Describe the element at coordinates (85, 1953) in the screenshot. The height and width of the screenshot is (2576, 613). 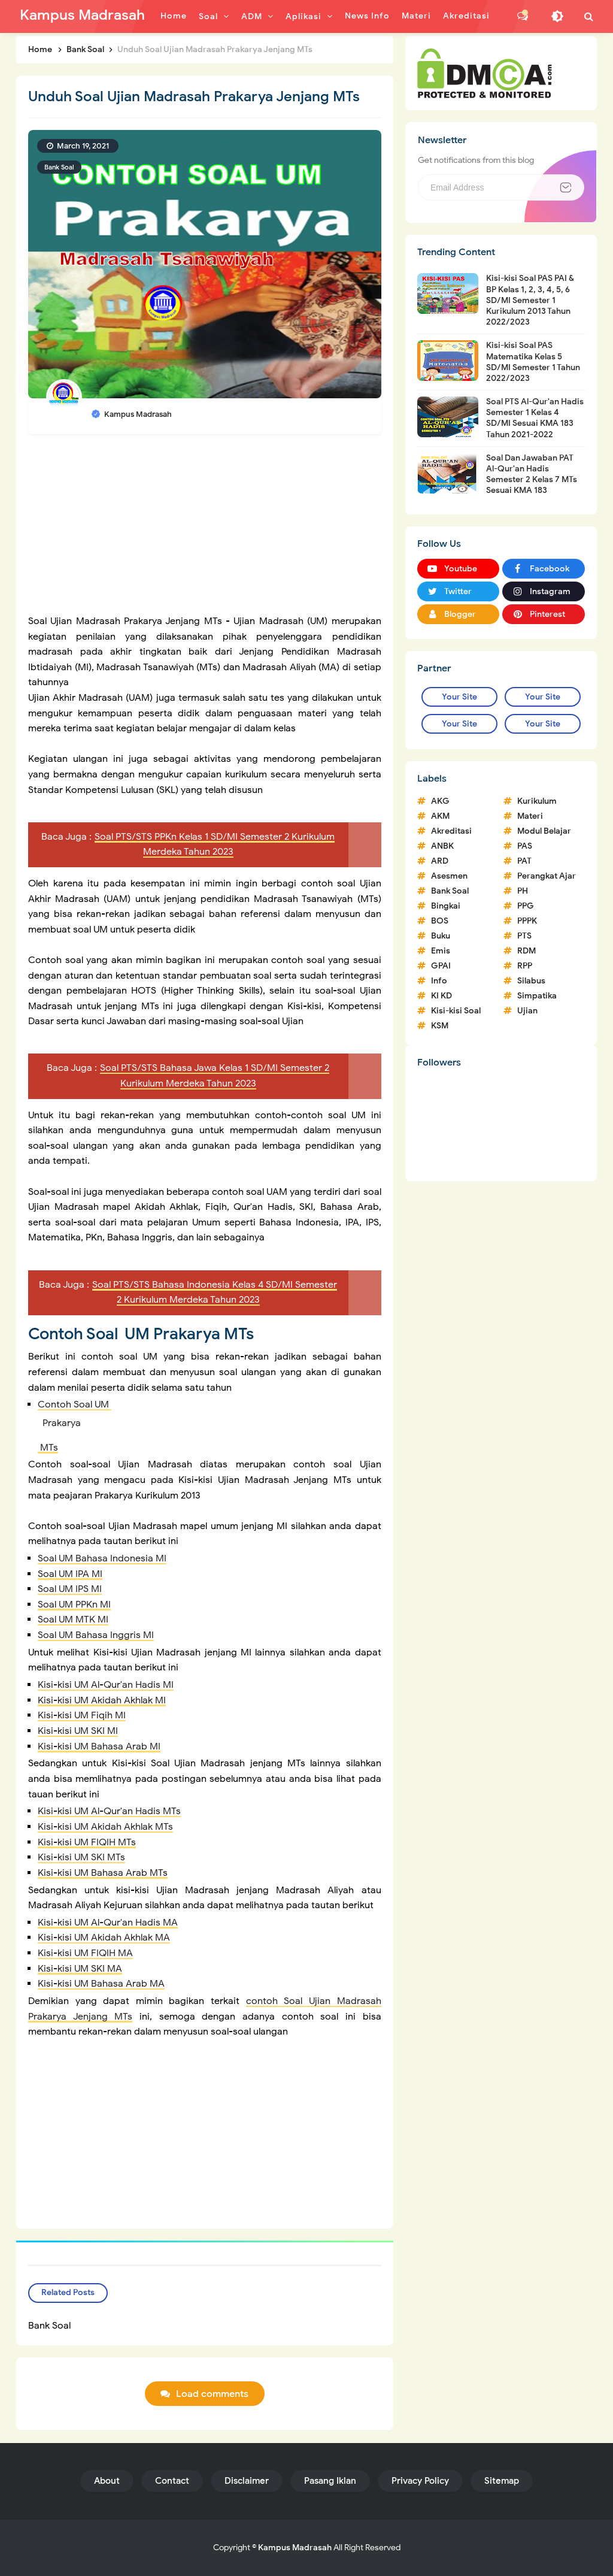
I see `Kisi-kisi UM FIQIH MA` at that location.